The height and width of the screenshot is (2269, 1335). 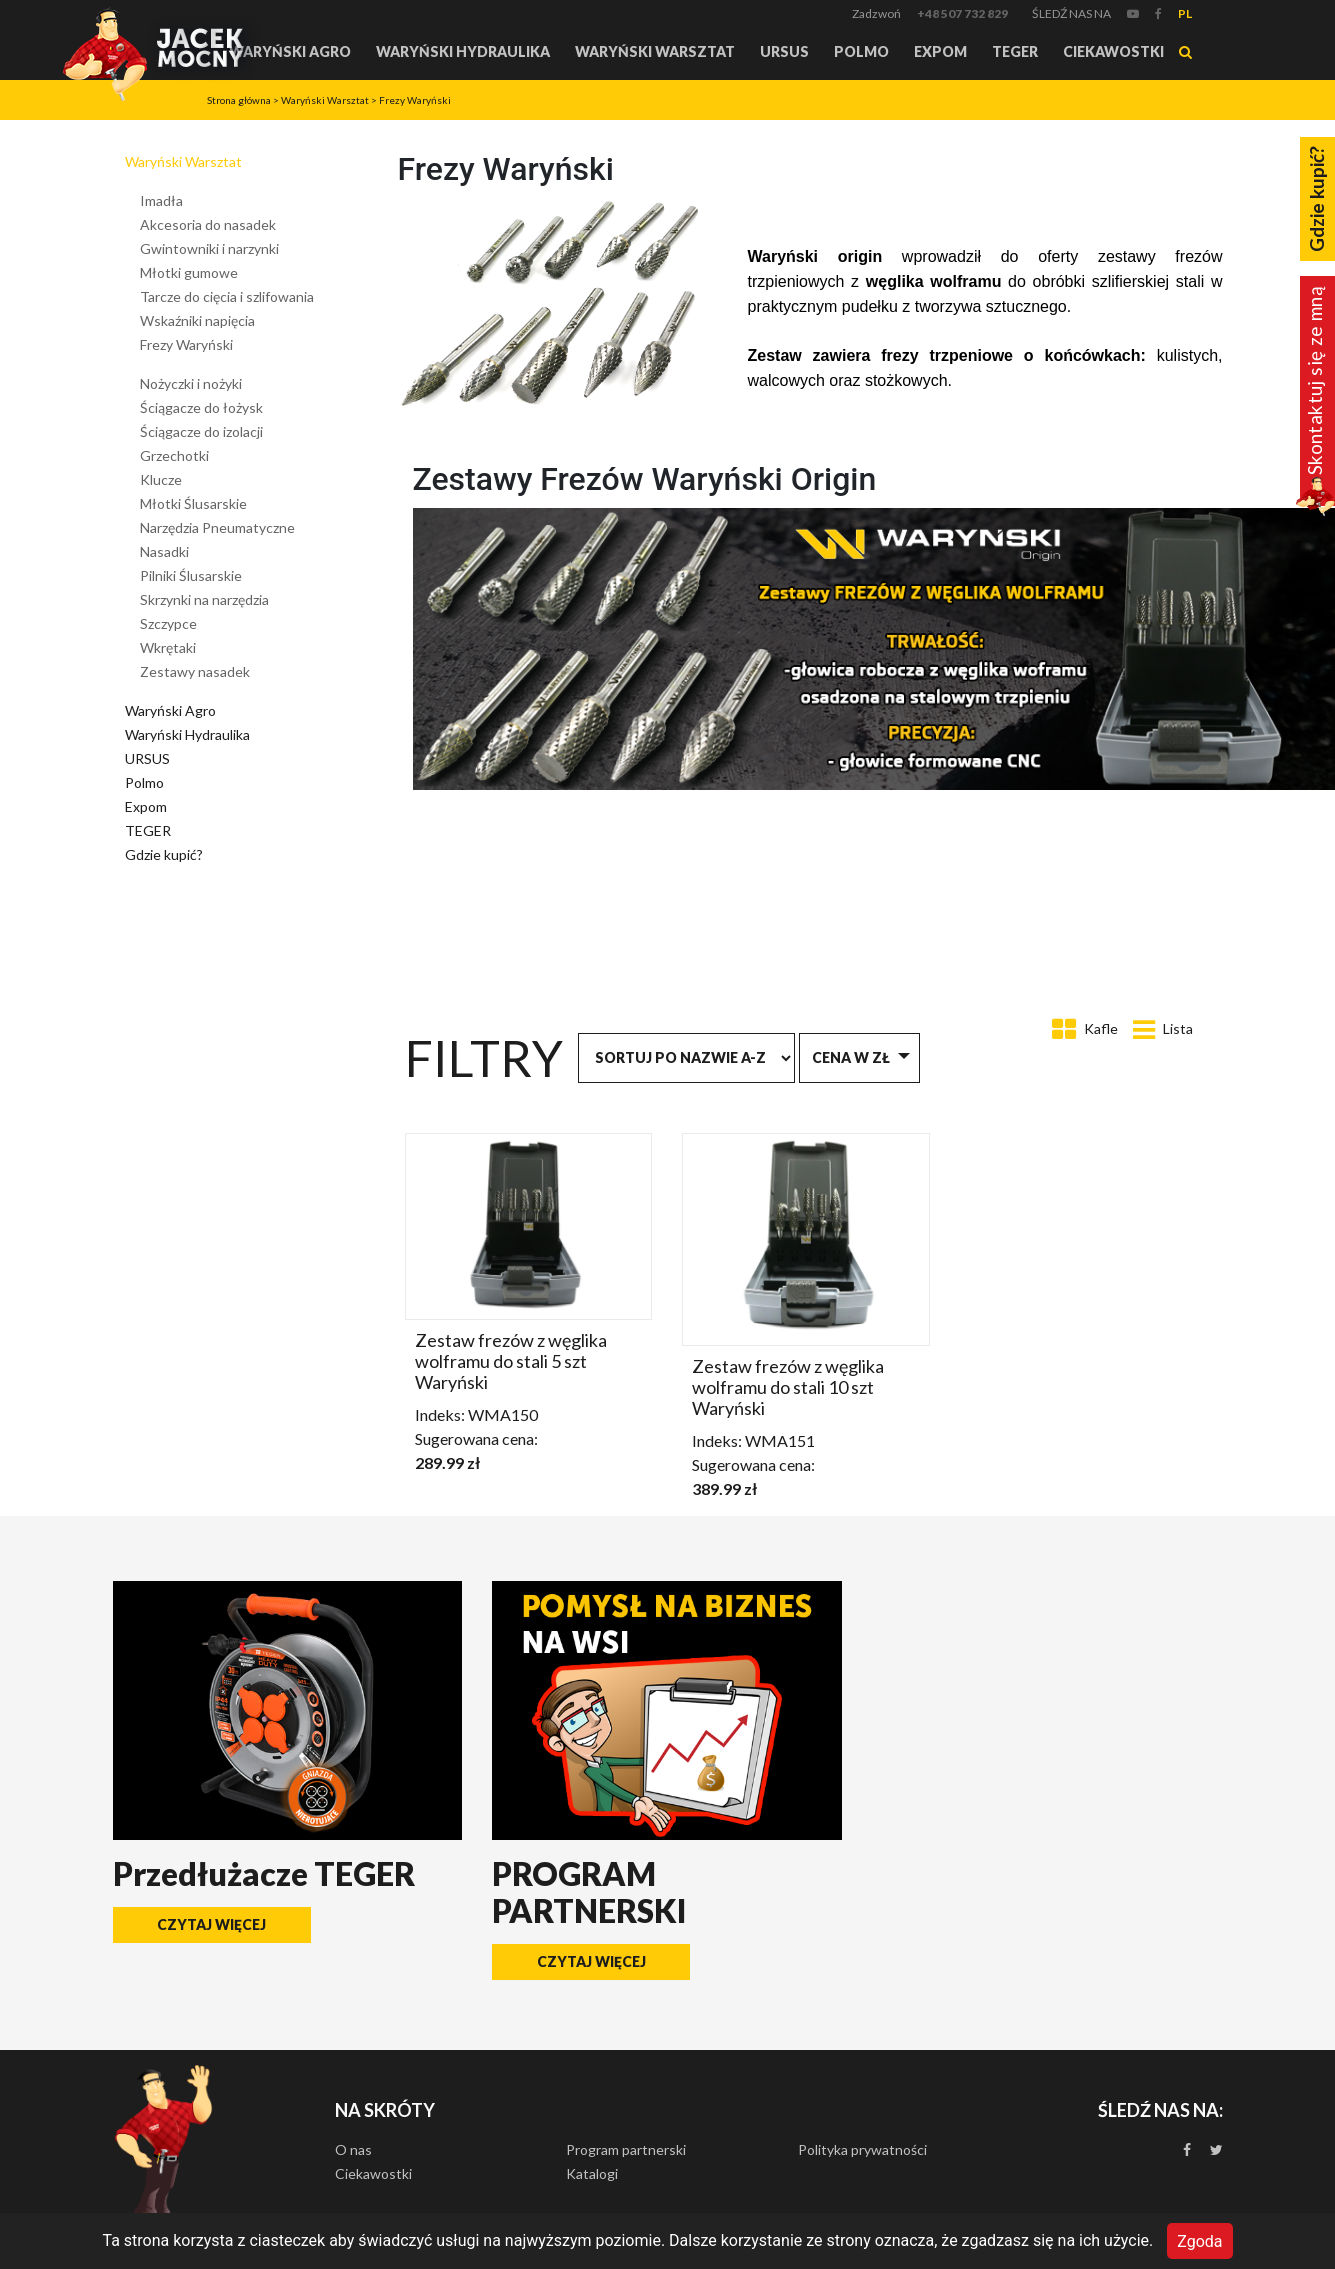 What do you see at coordinates (861, 51) in the screenshot?
I see `Polmo` at bounding box center [861, 51].